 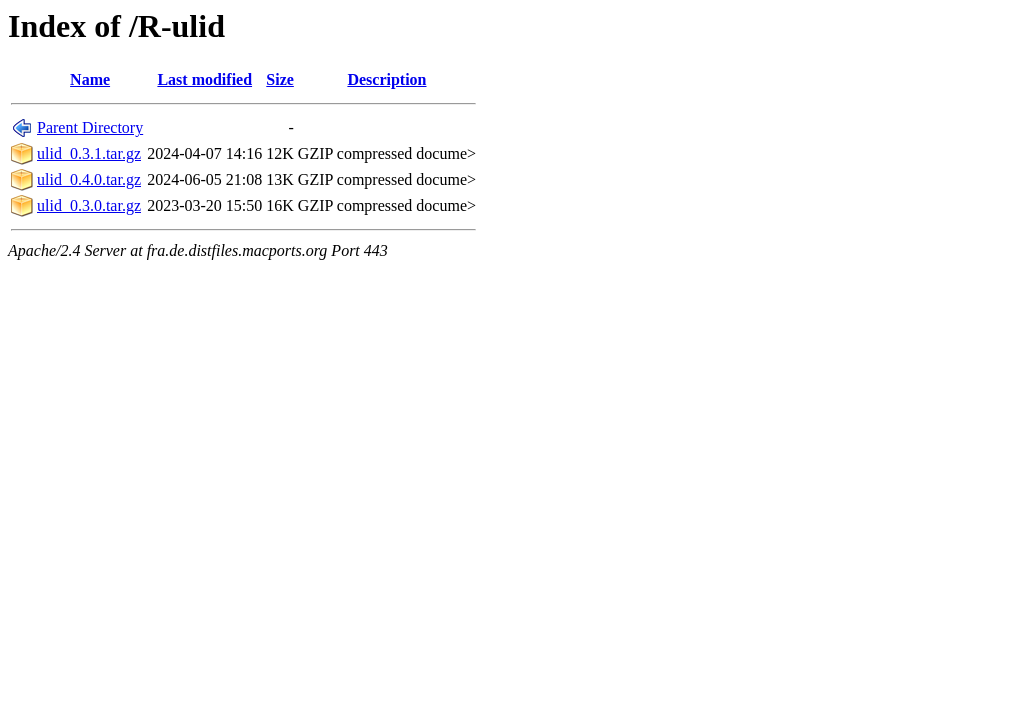 What do you see at coordinates (89, 205) in the screenshot?
I see `ulid_0.3.0.tar.gz` at bounding box center [89, 205].